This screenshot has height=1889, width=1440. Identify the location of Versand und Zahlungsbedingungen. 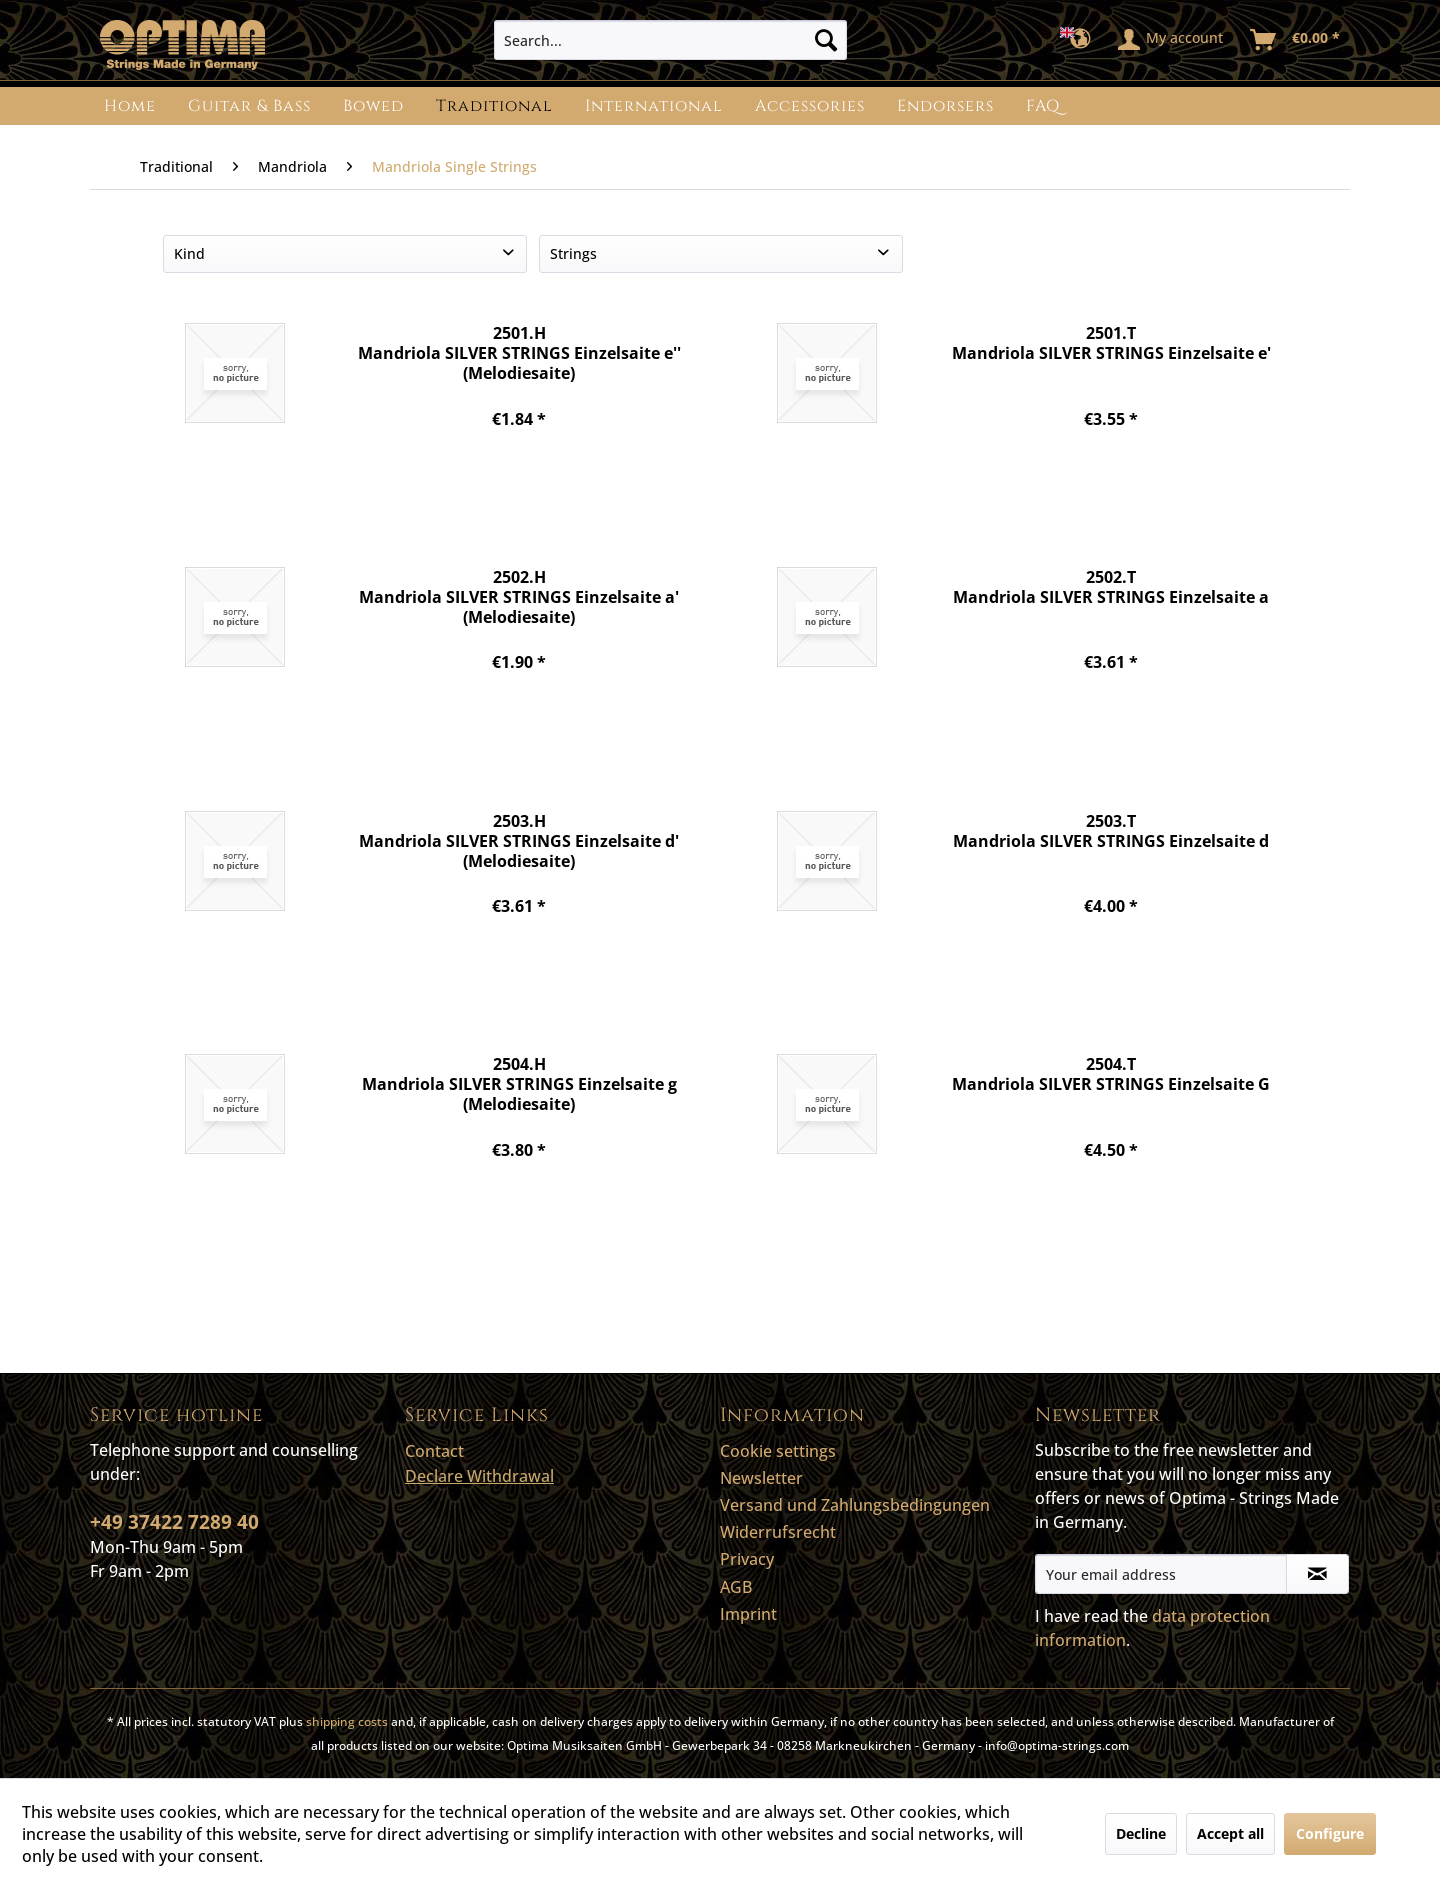
(855, 1505).